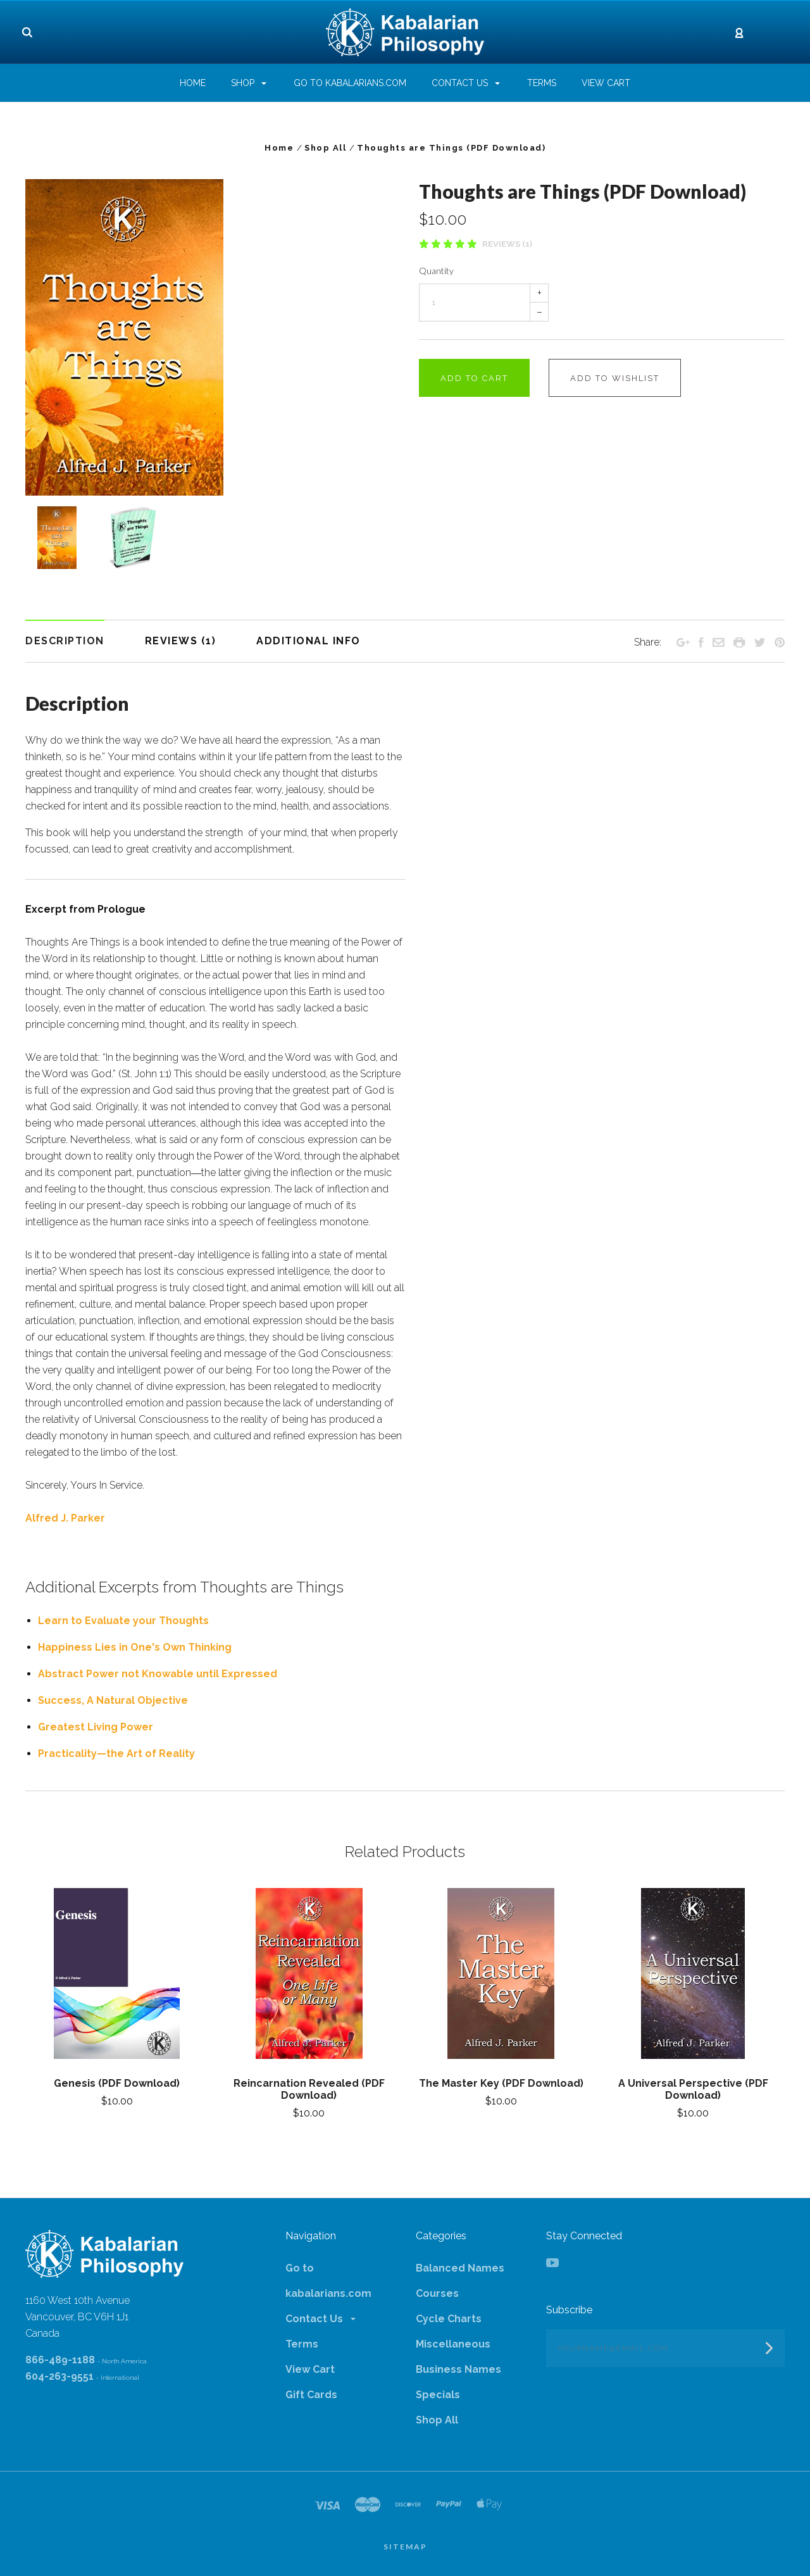 The height and width of the screenshot is (2576, 810). I want to click on Specials, so click(438, 2395).